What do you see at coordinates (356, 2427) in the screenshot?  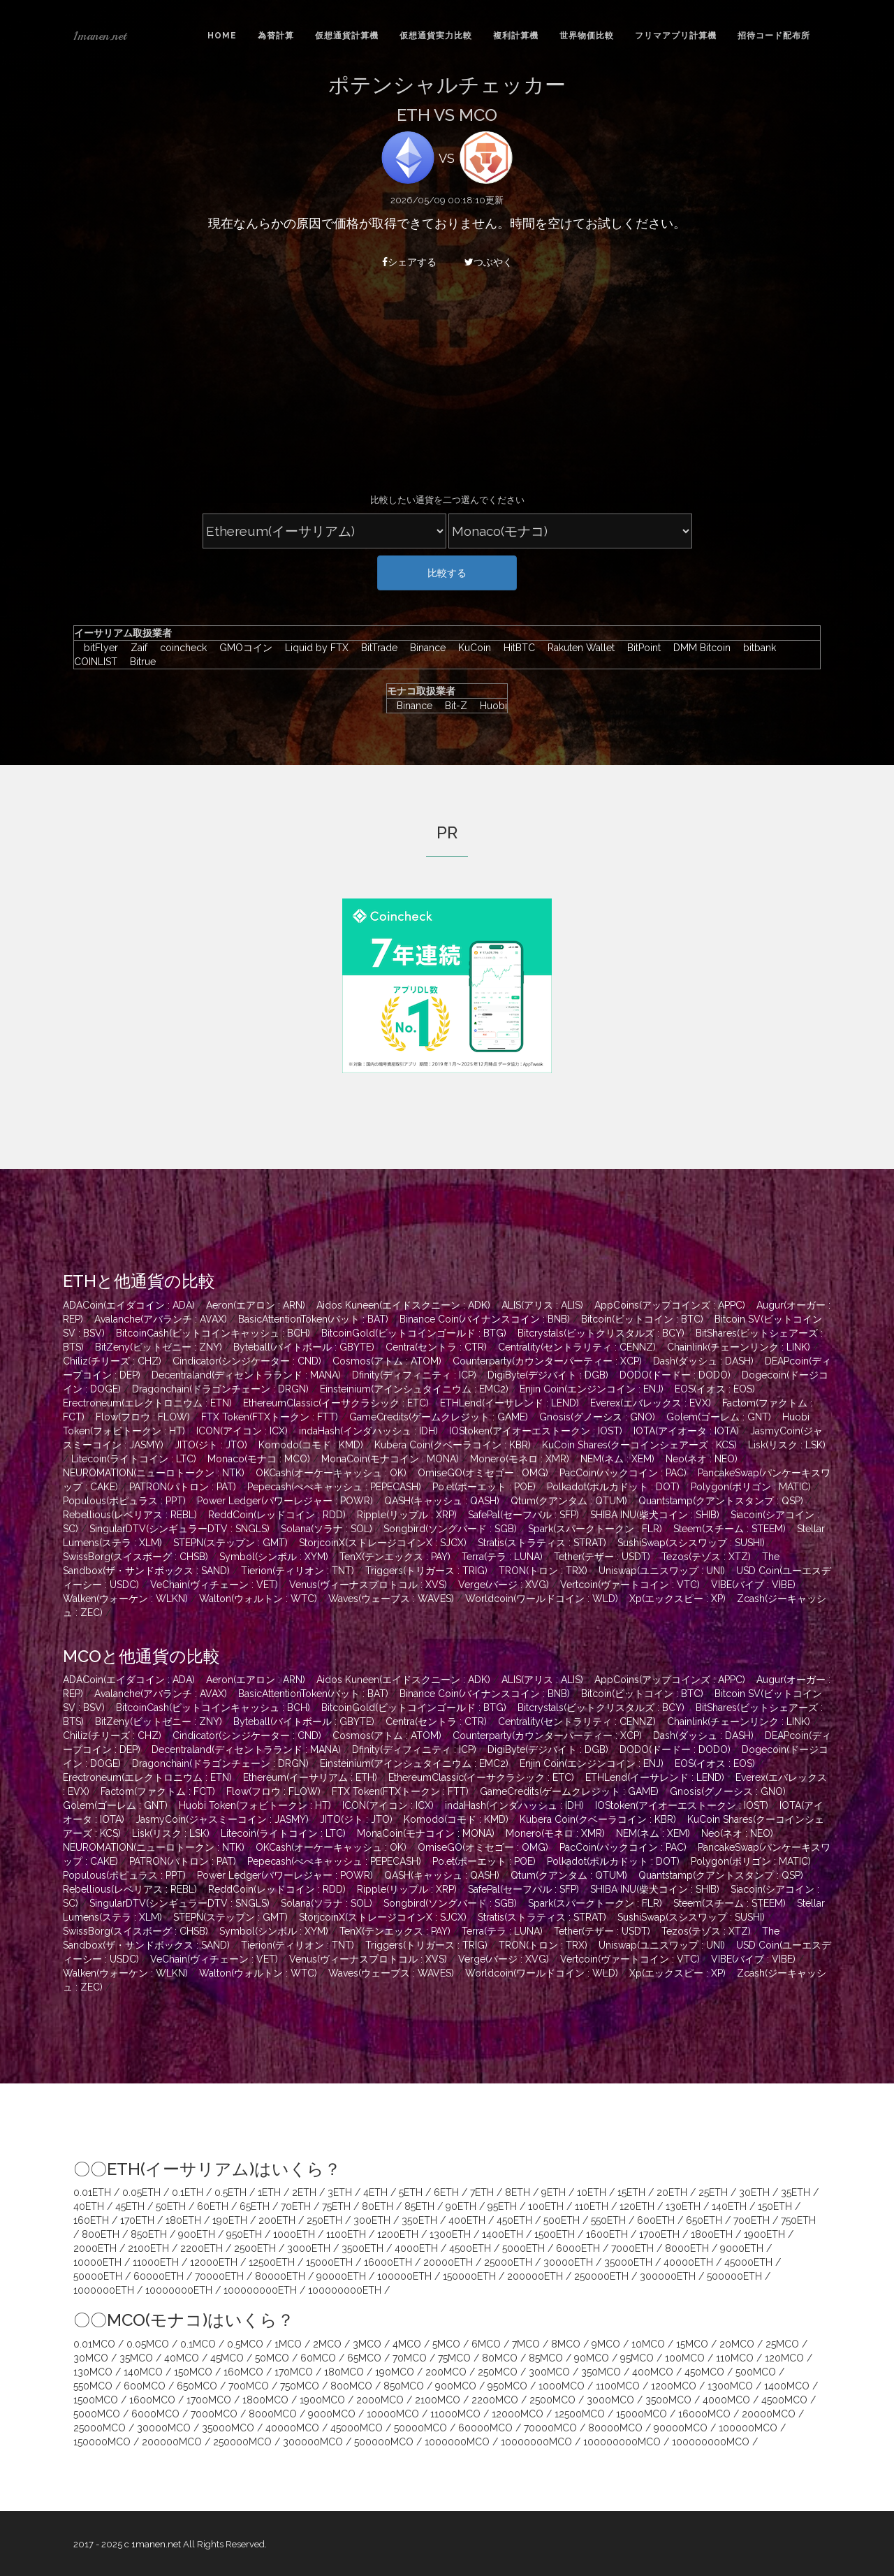 I see `45000MCO` at bounding box center [356, 2427].